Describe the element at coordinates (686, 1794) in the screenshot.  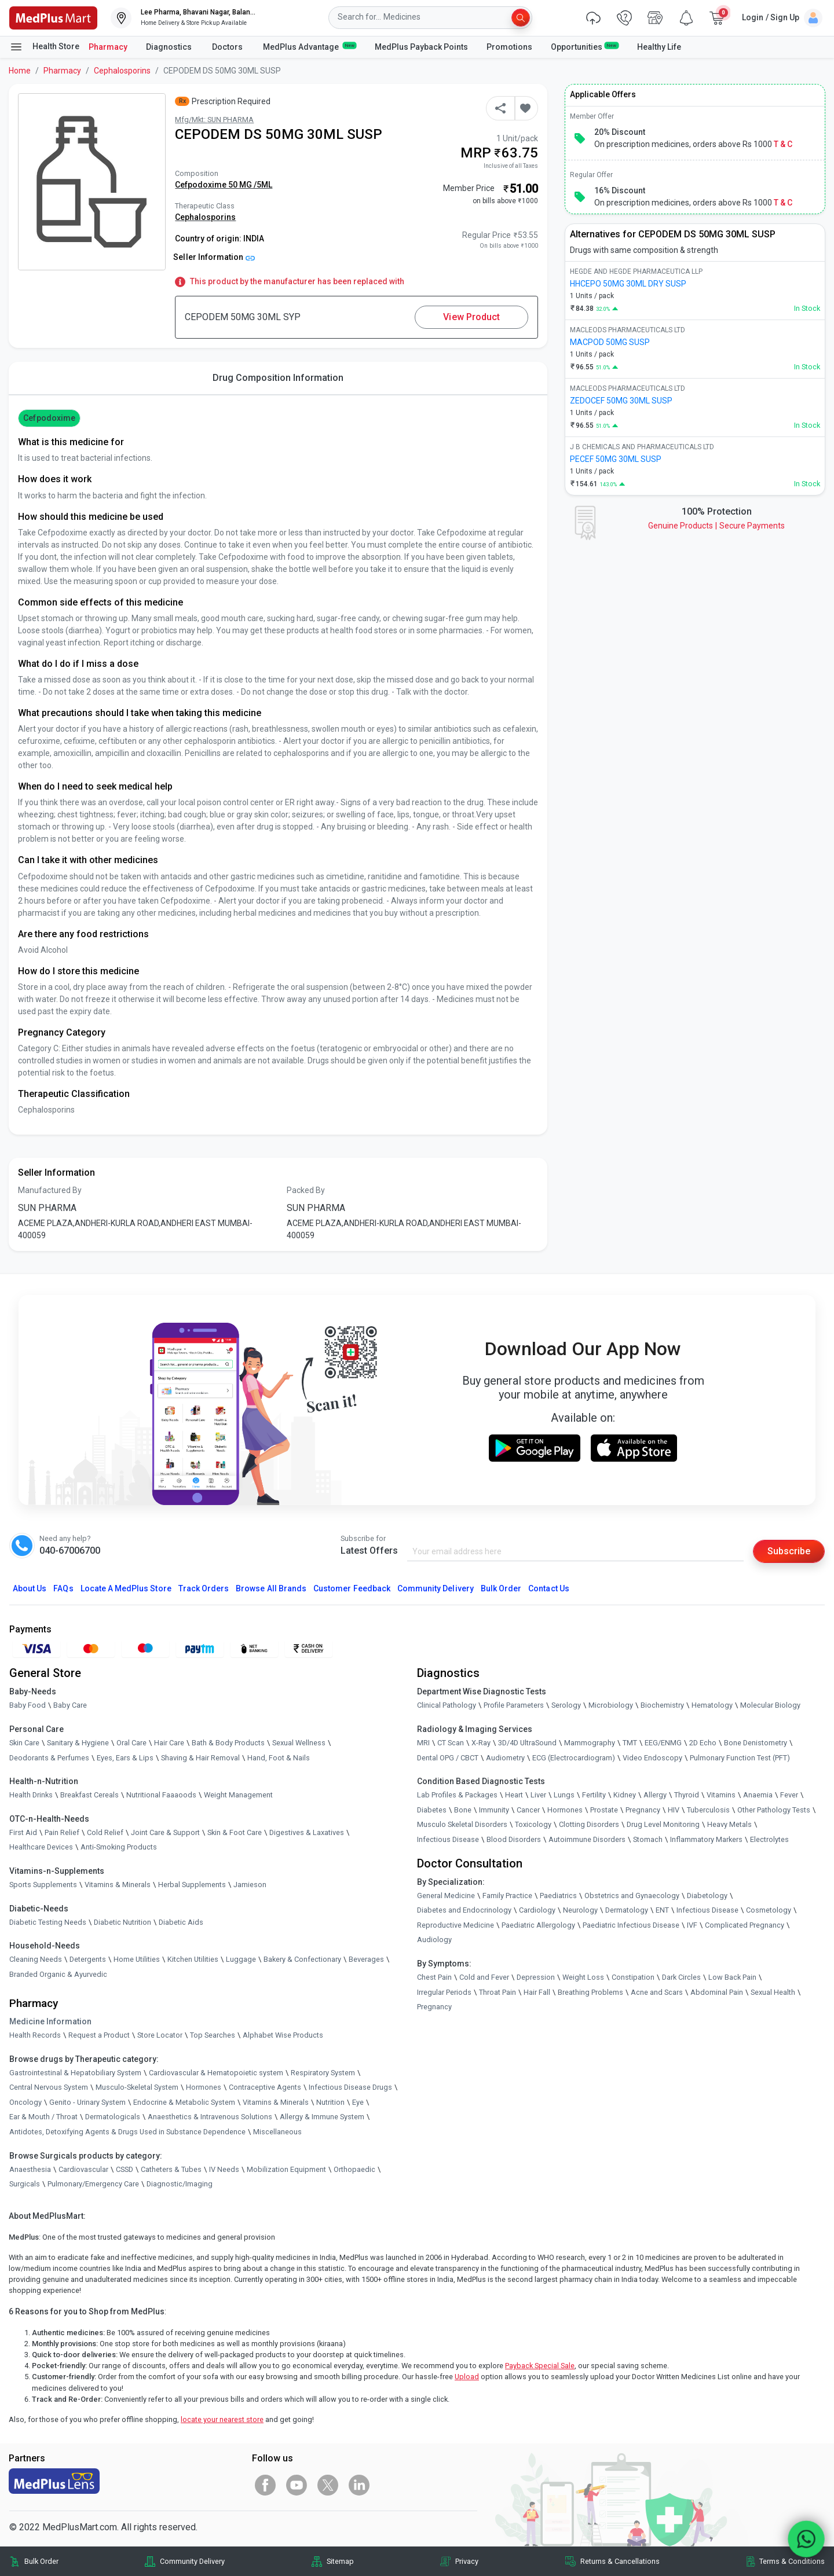
I see `Thyroid` at that location.